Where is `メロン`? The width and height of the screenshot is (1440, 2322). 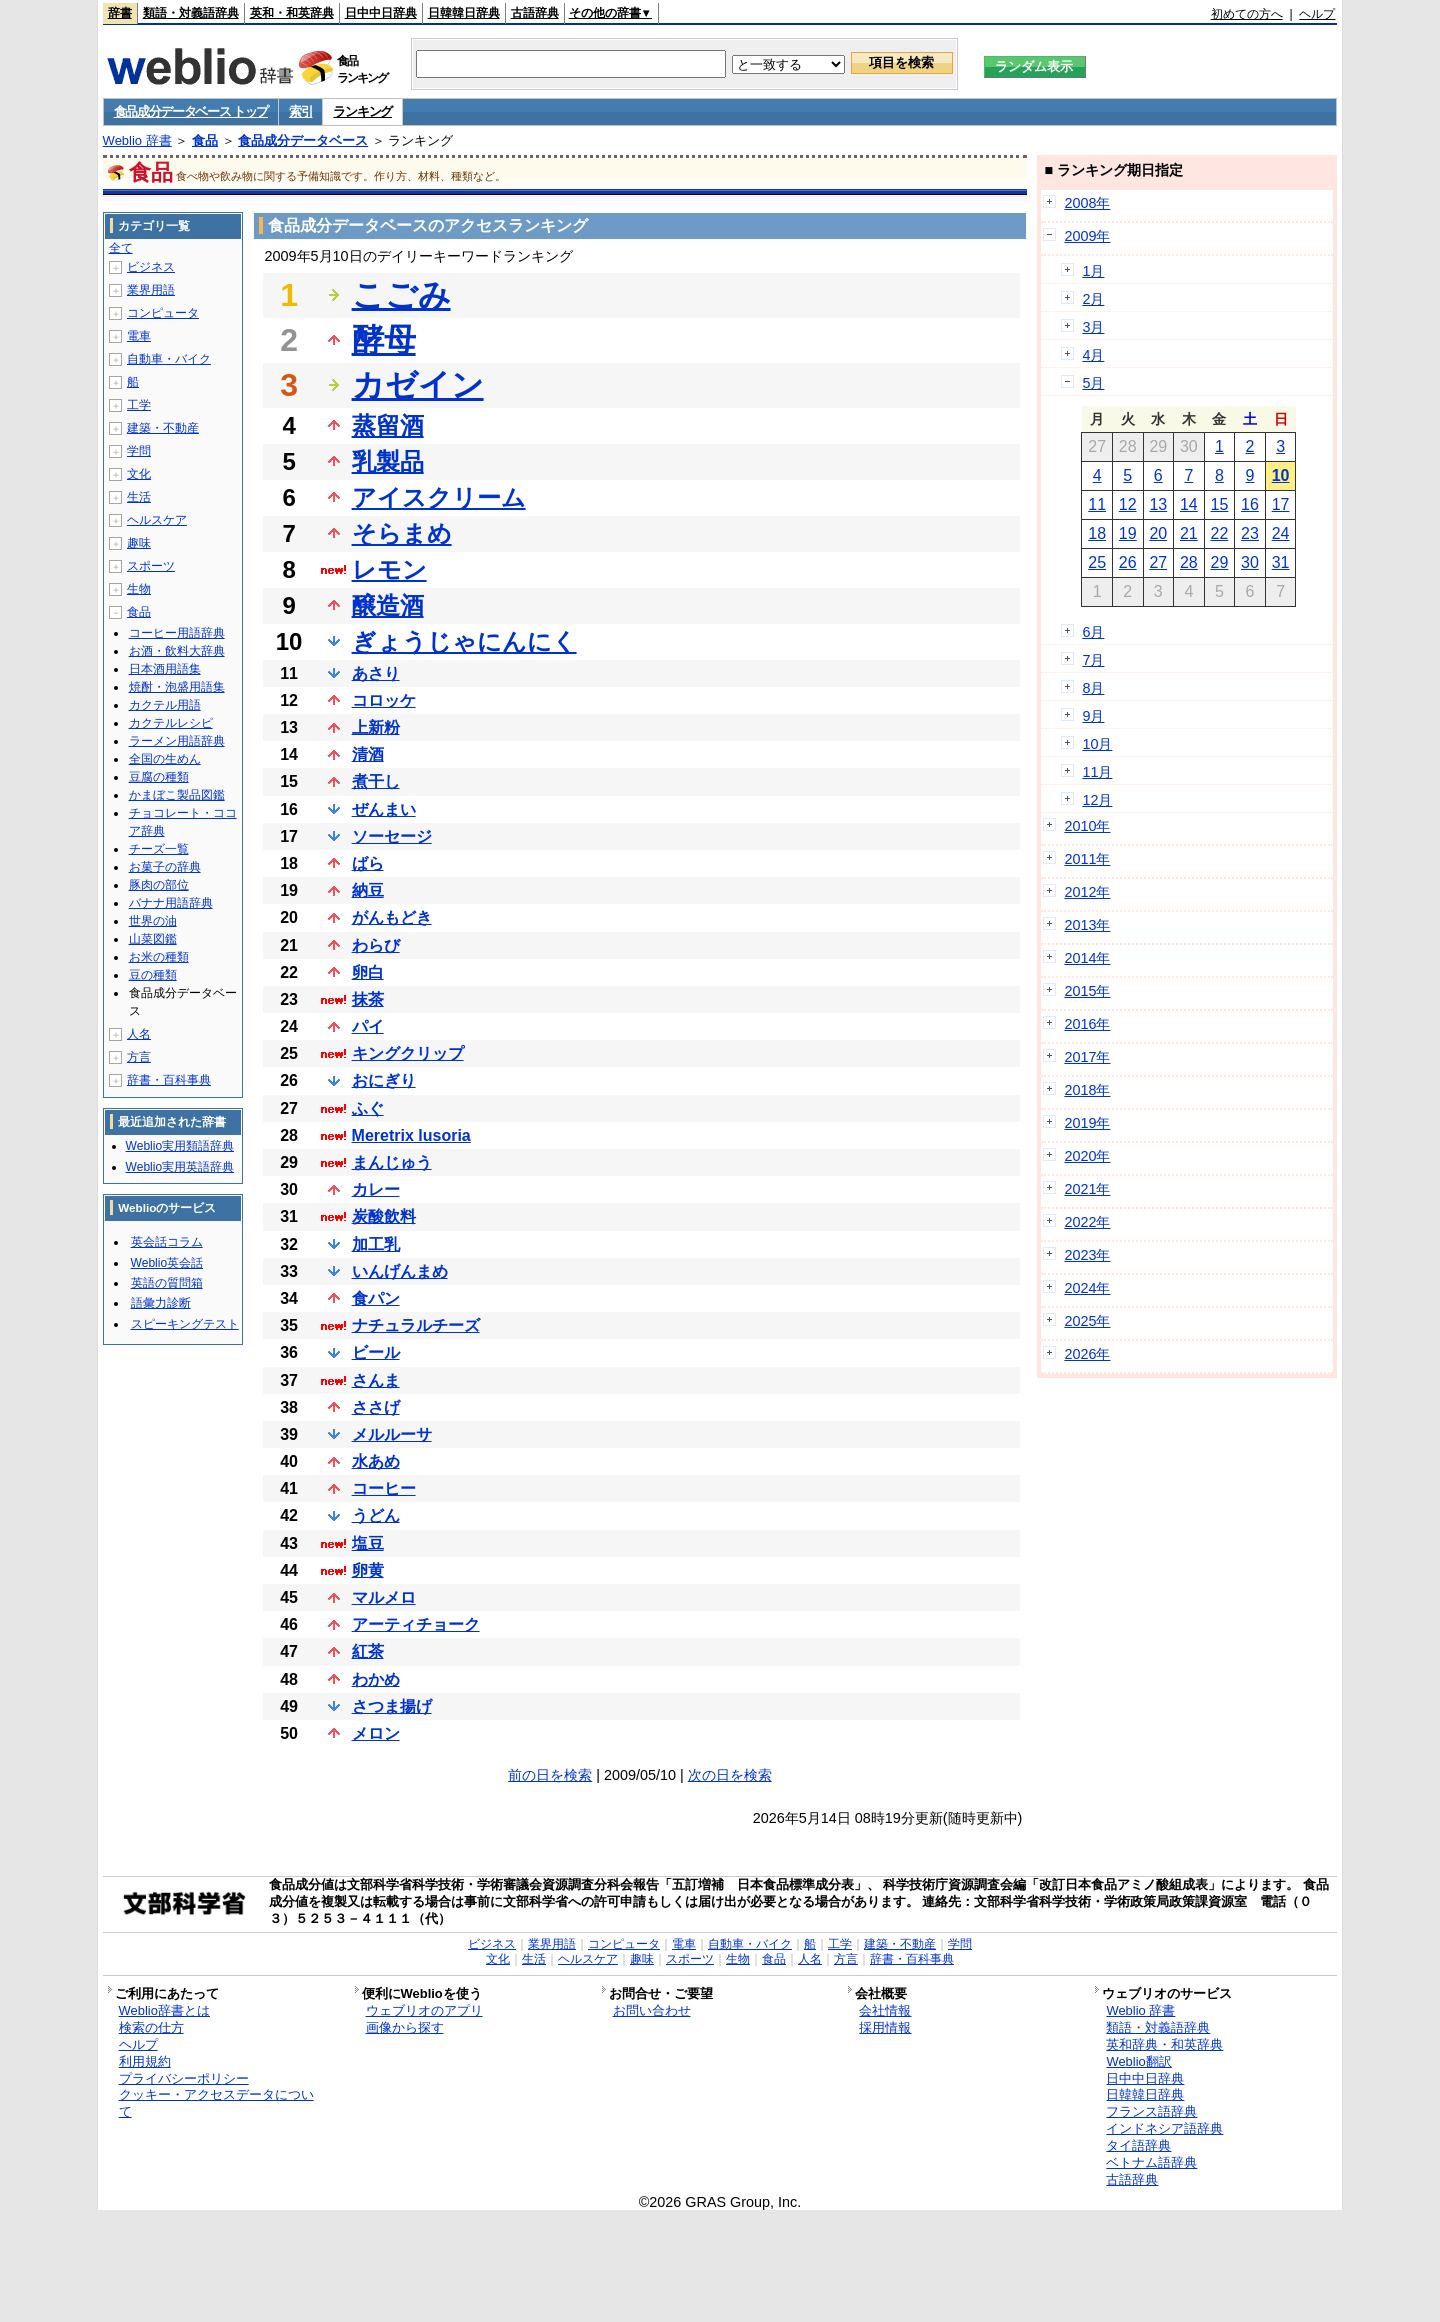
メロン is located at coordinates (376, 1733).